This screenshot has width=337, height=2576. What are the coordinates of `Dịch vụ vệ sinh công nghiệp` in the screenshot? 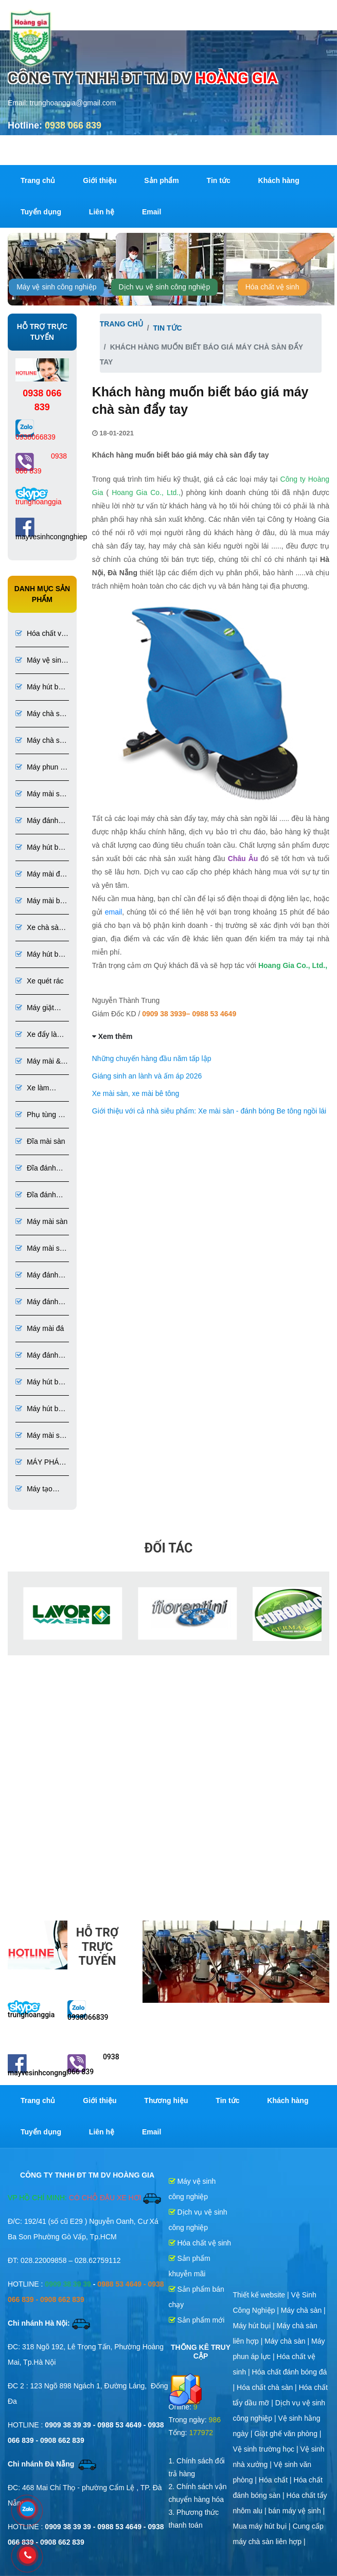 It's located at (164, 287).